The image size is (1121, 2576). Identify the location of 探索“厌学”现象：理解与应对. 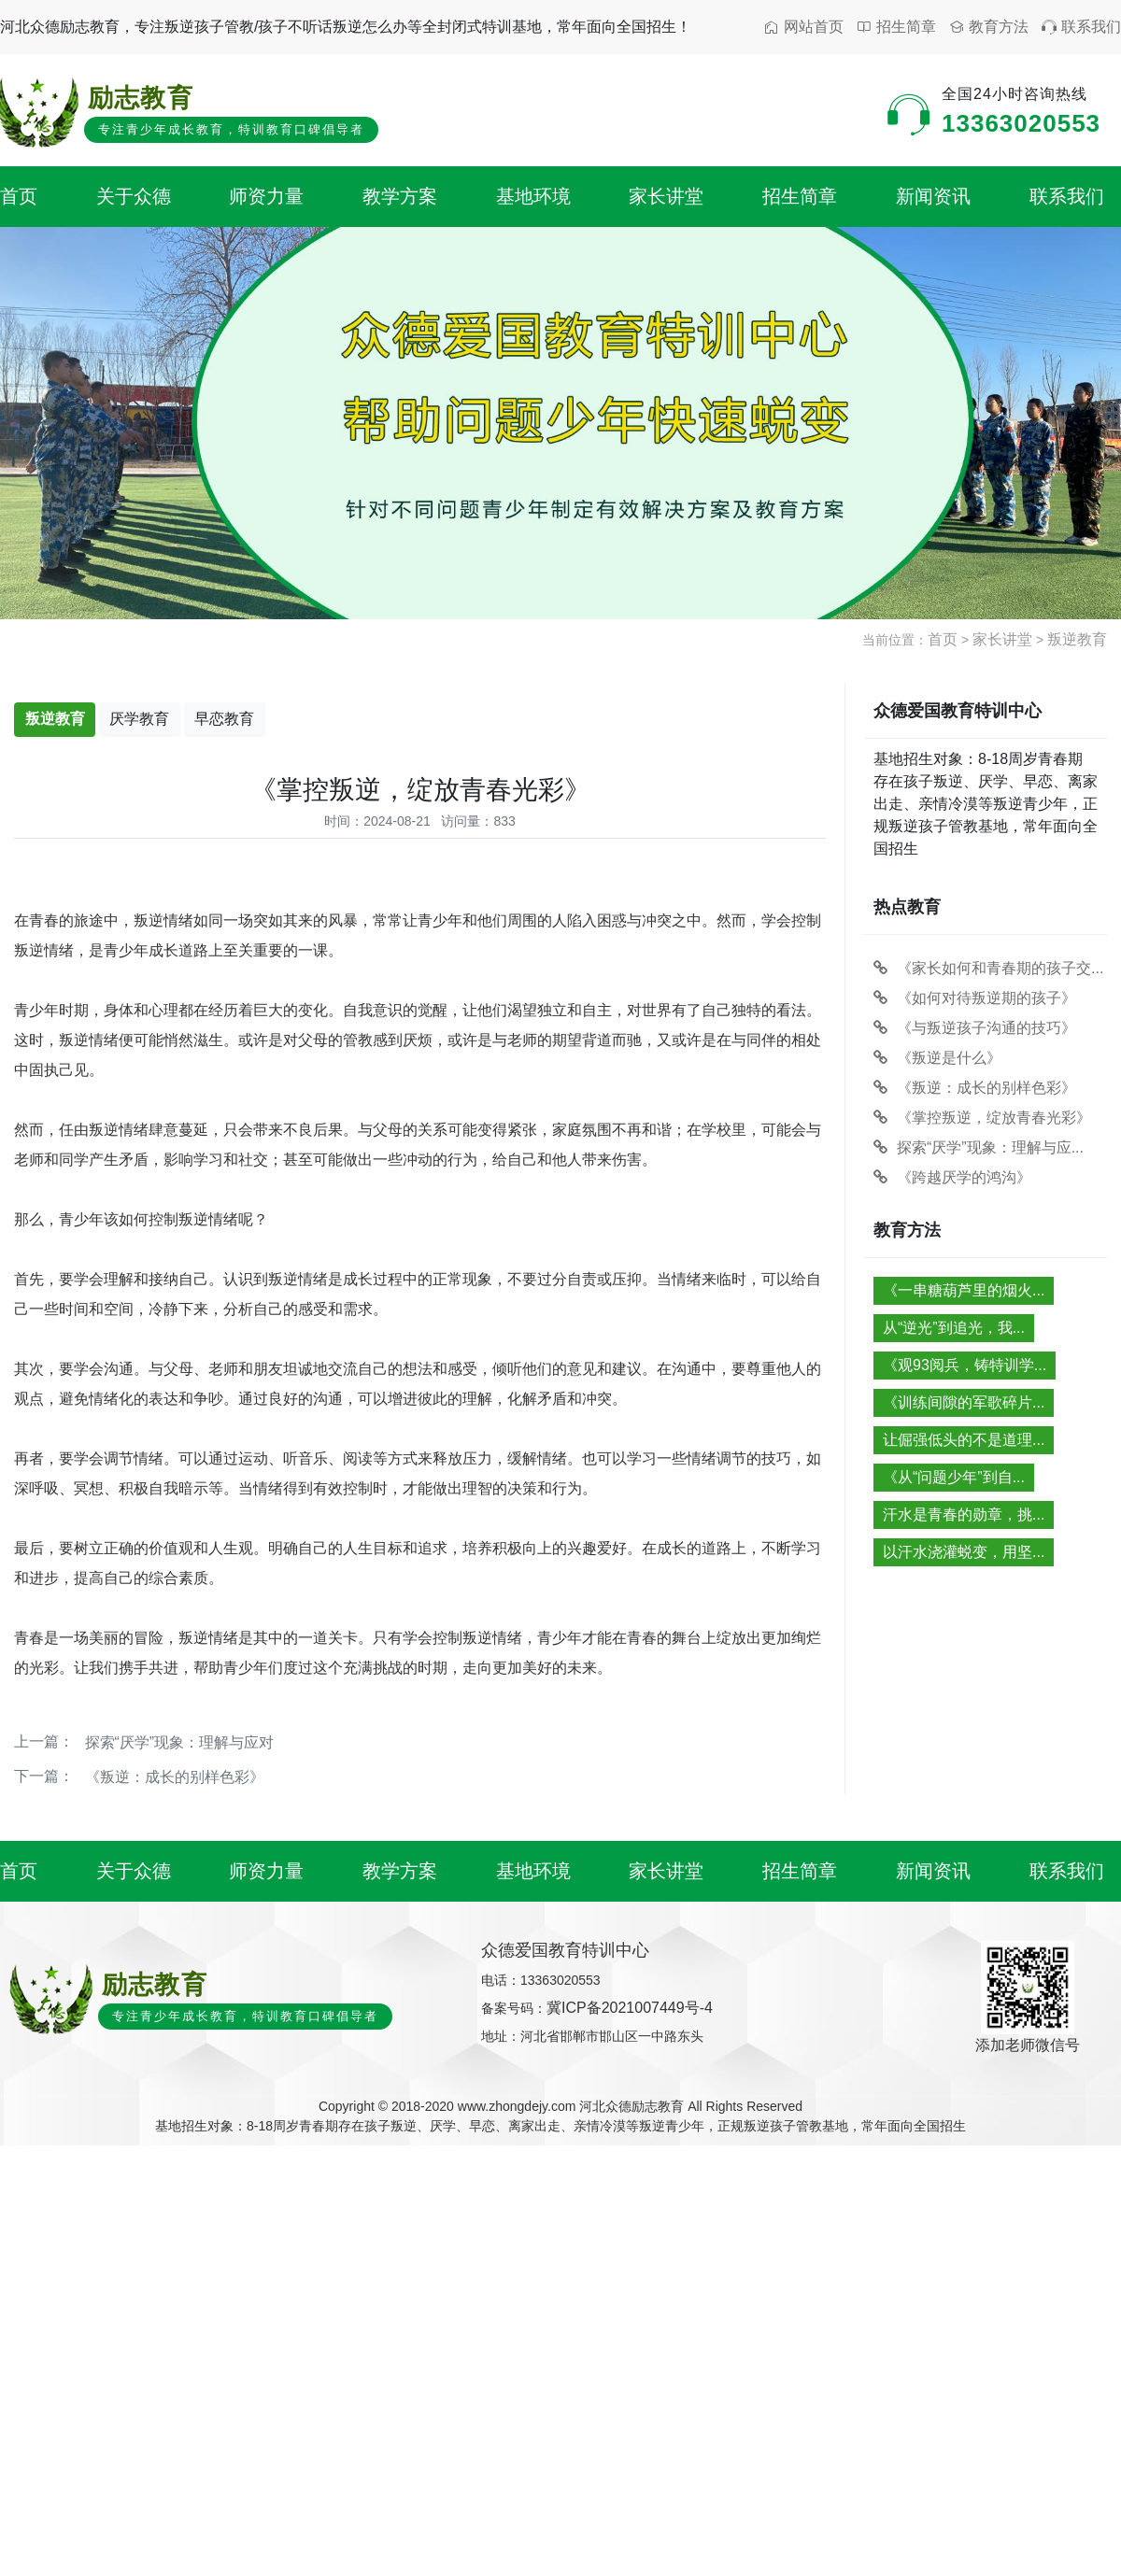
(180, 1742).